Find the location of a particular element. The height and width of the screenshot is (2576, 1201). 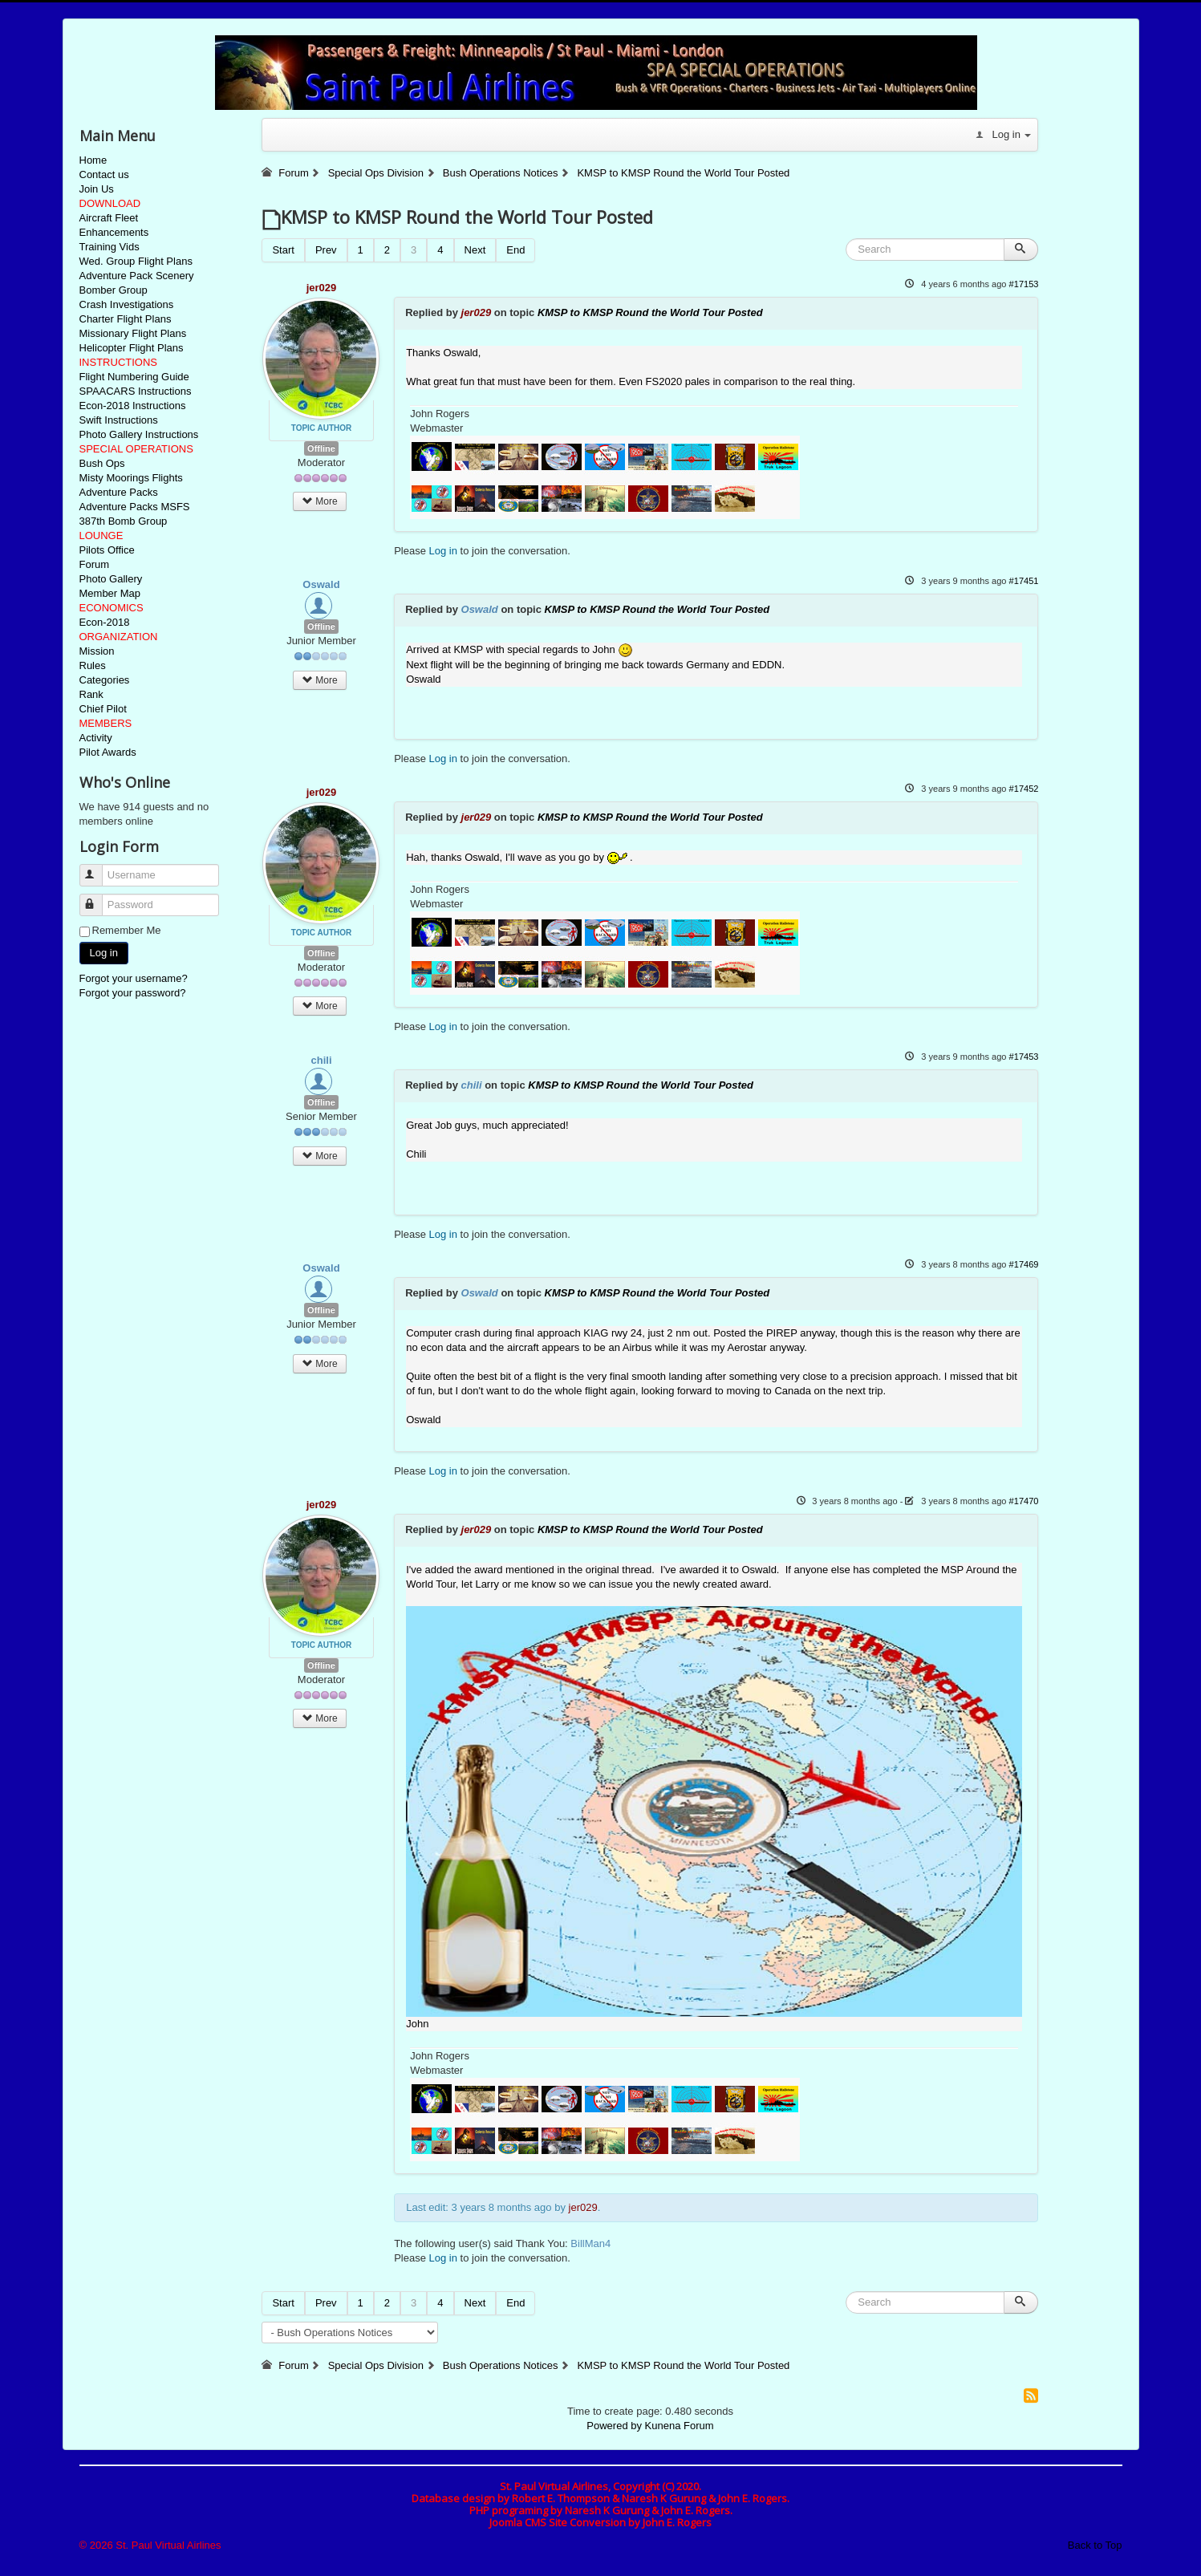

Bomber Group is located at coordinates (113, 290).